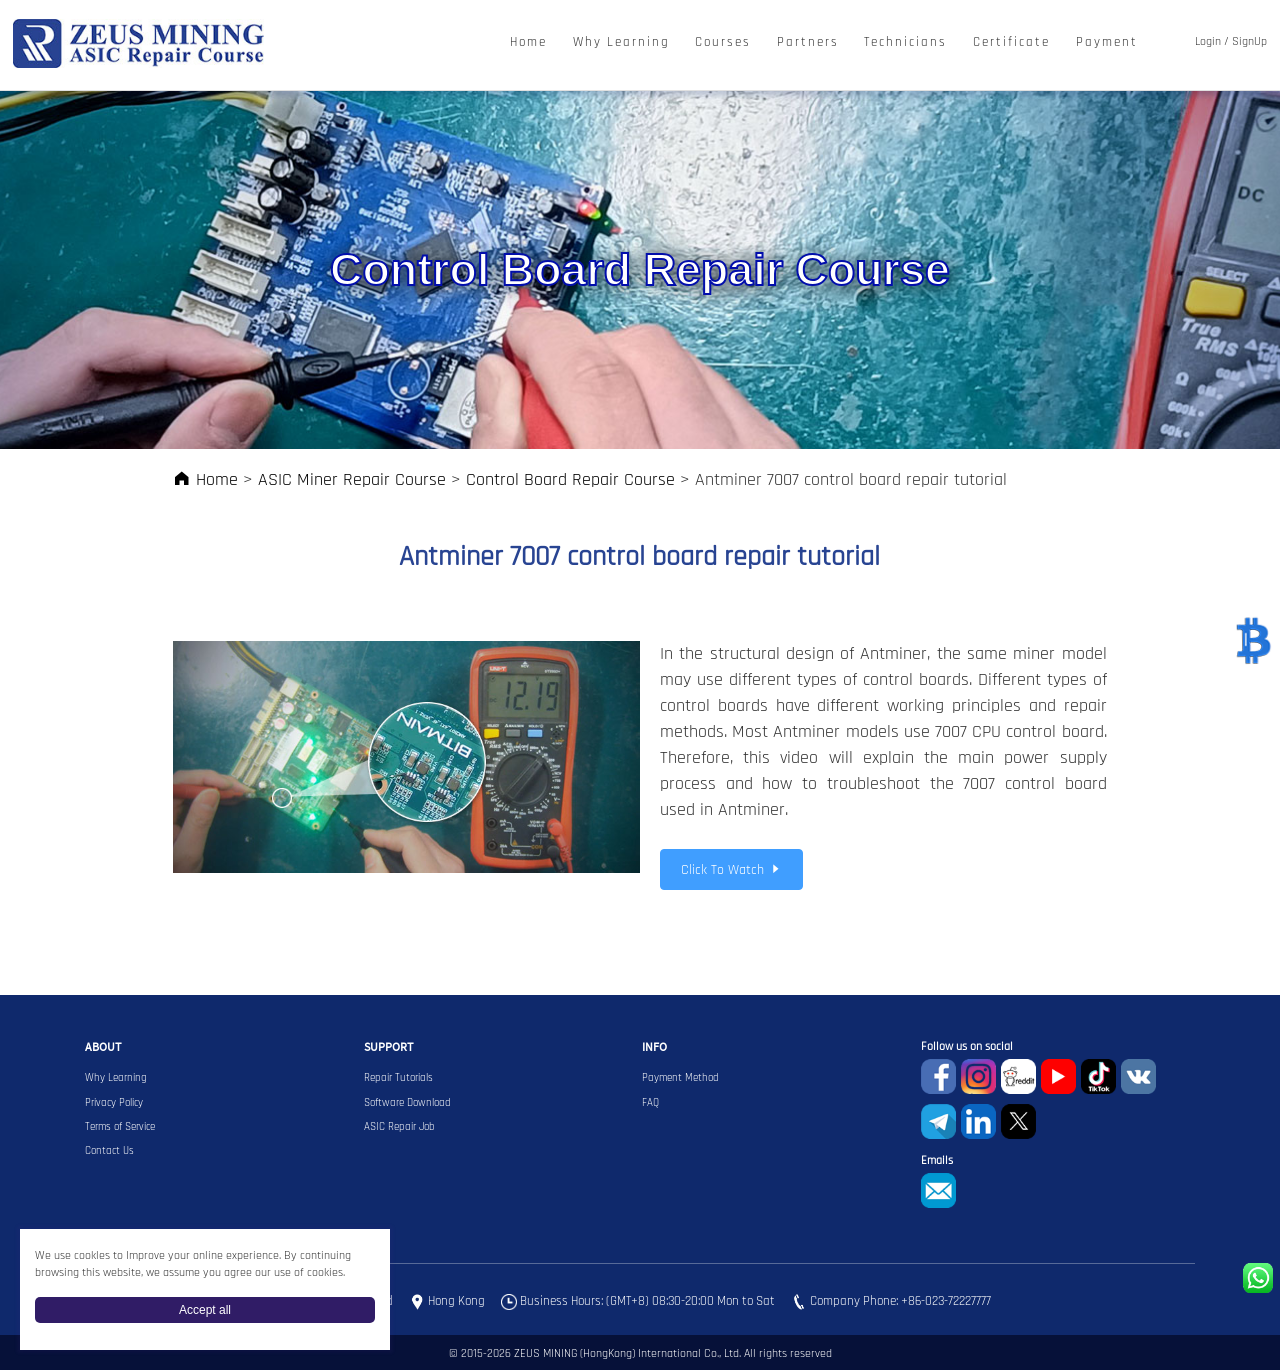 The width and height of the screenshot is (1280, 1370). What do you see at coordinates (938, 1121) in the screenshot?
I see `Telegram` at bounding box center [938, 1121].